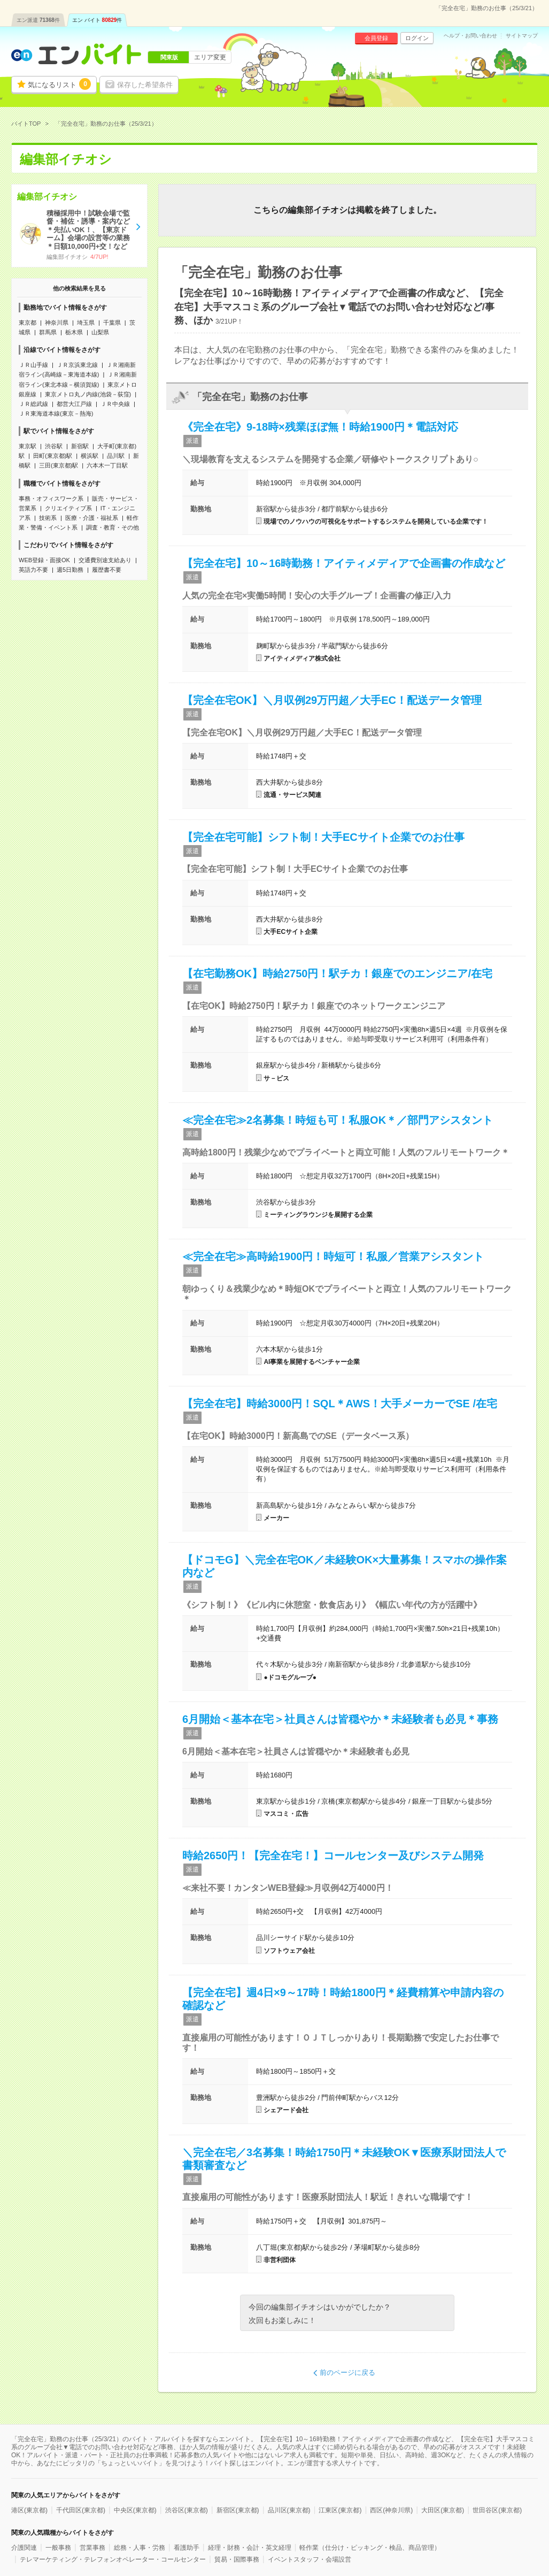  What do you see at coordinates (470, 36) in the screenshot?
I see `ヘルプ・お問い合わせ` at bounding box center [470, 36].